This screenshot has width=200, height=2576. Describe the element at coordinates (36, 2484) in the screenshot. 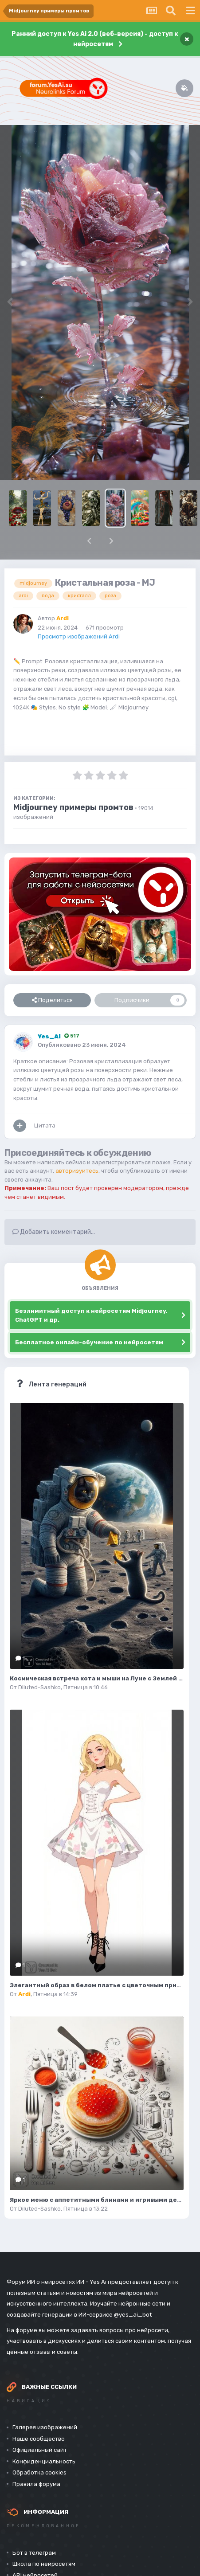

I see `Правила форума` at that location.